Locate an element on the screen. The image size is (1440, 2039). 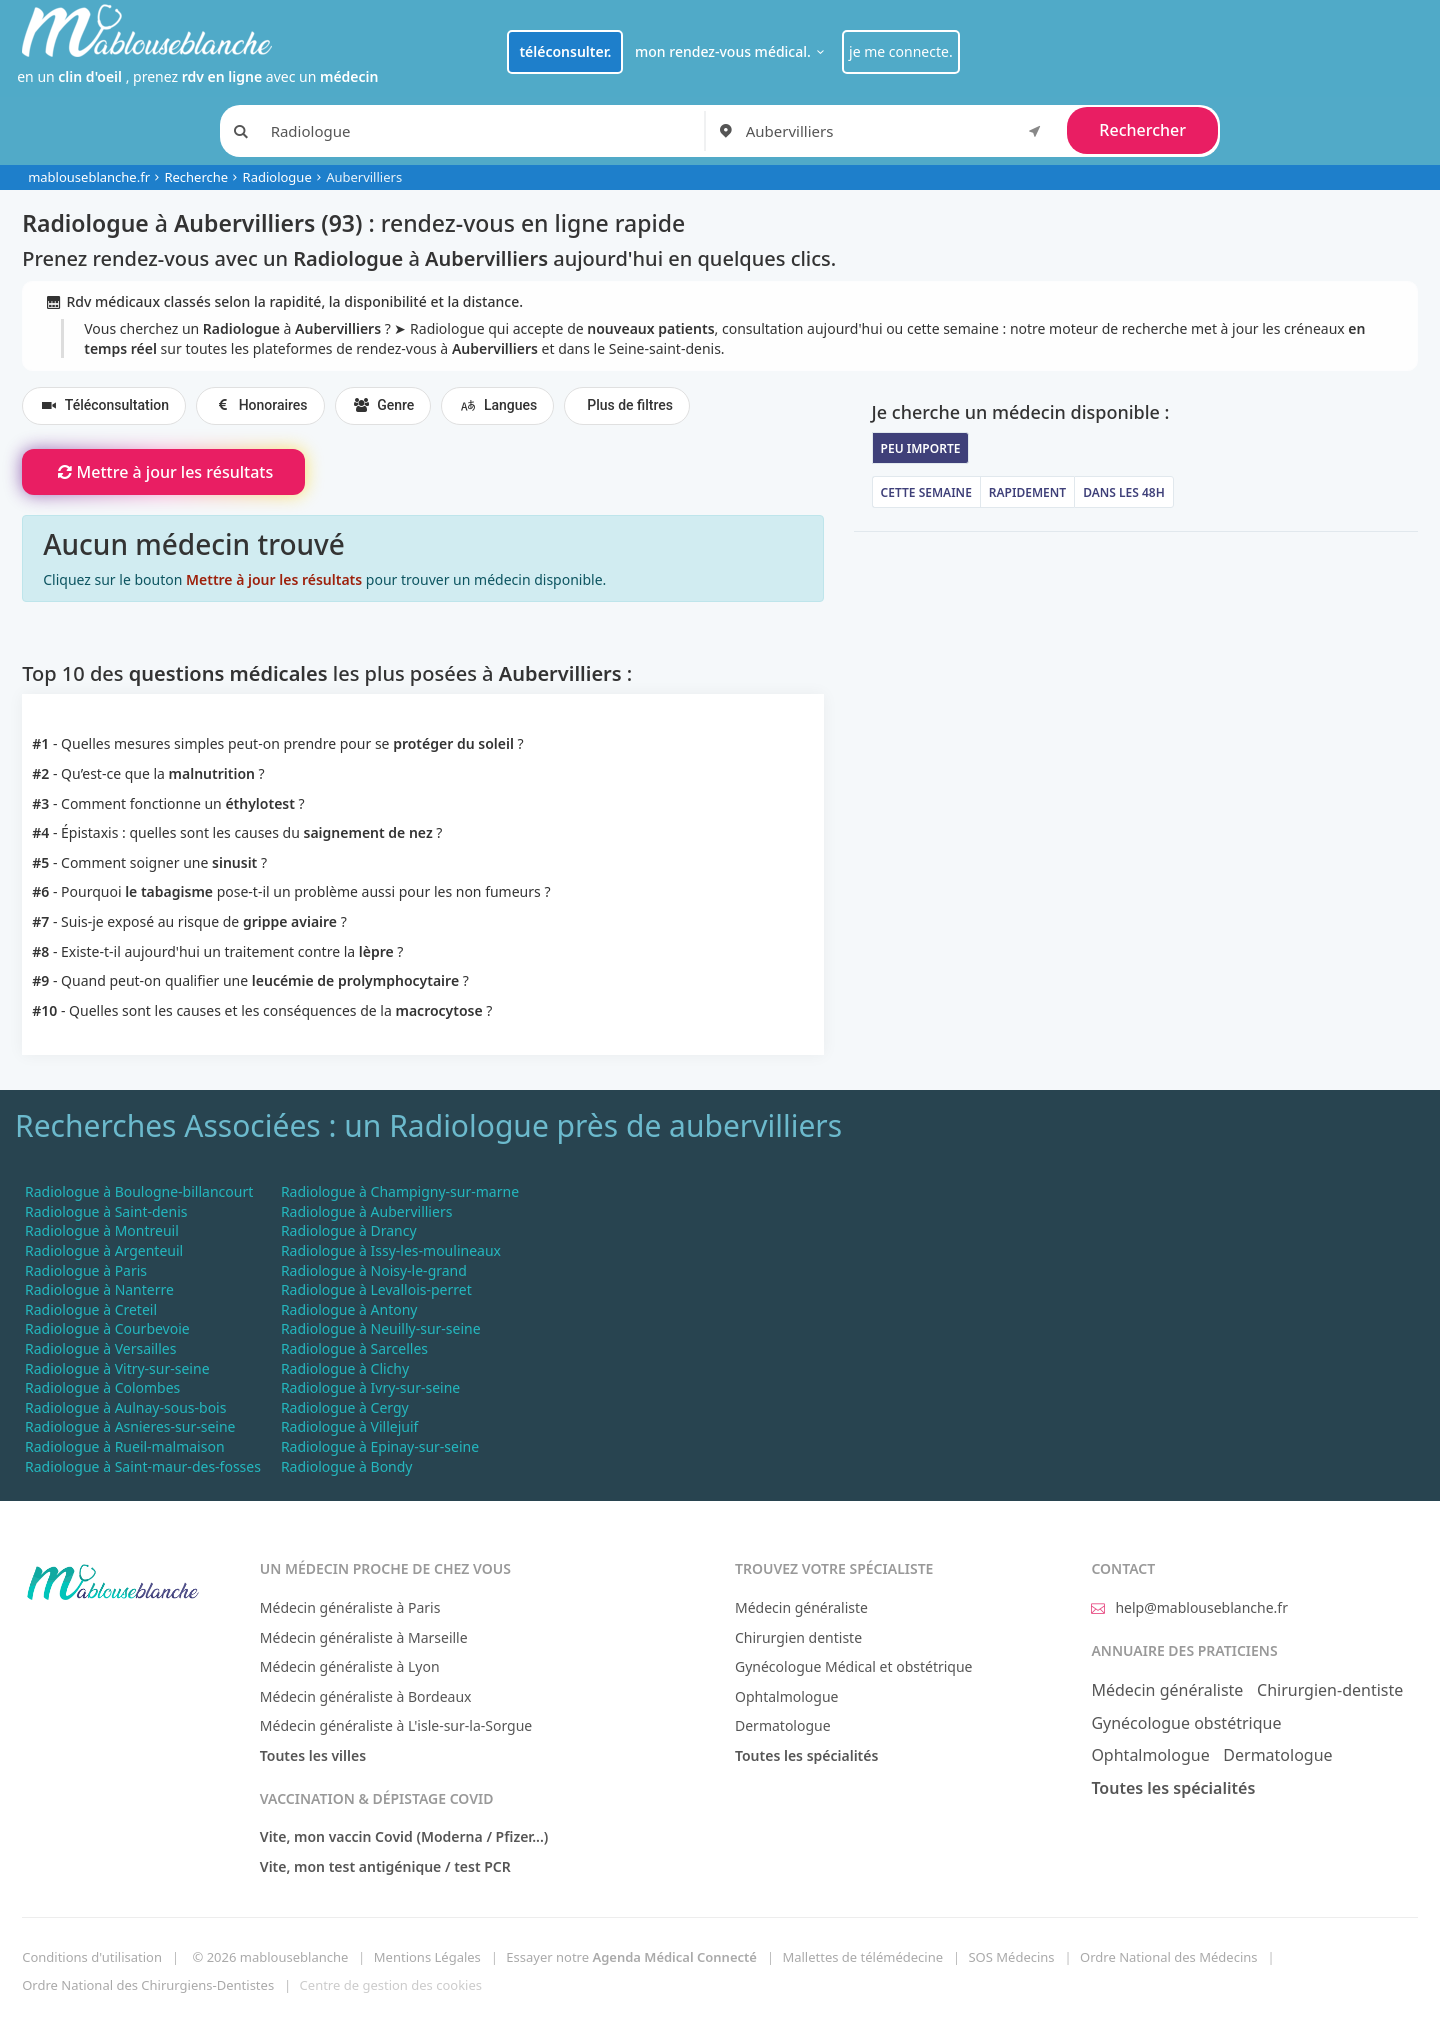
Rechercher is located at coordinates (1142, 130).